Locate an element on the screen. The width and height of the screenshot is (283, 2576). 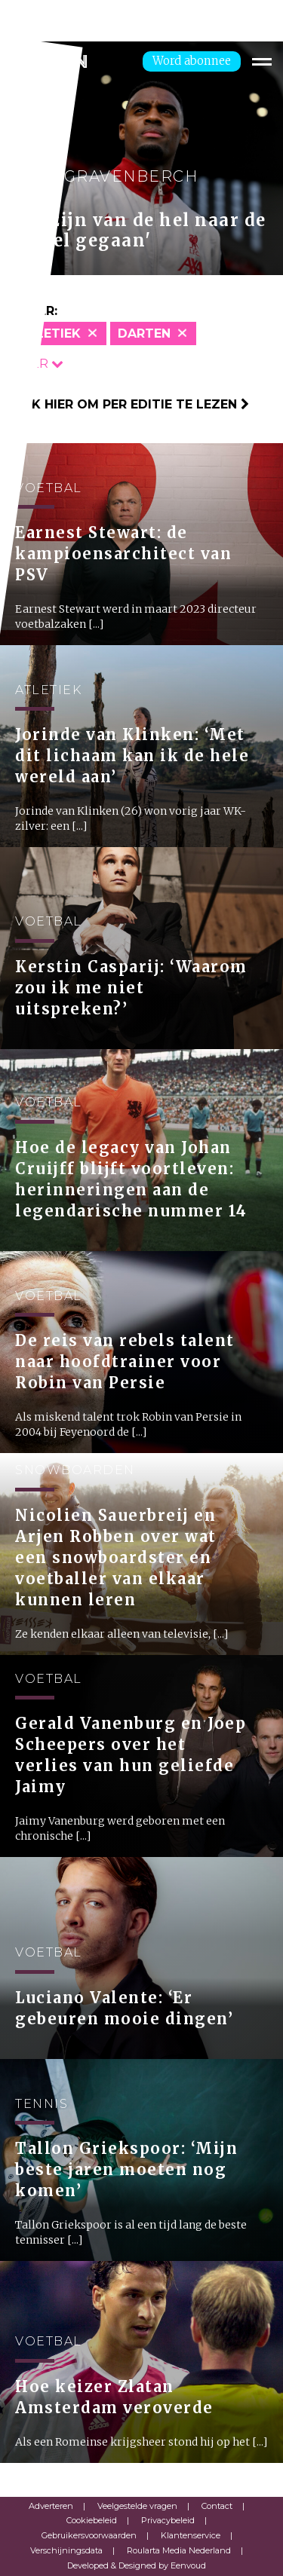
Adverteren is located at coordinates (51, 2506).